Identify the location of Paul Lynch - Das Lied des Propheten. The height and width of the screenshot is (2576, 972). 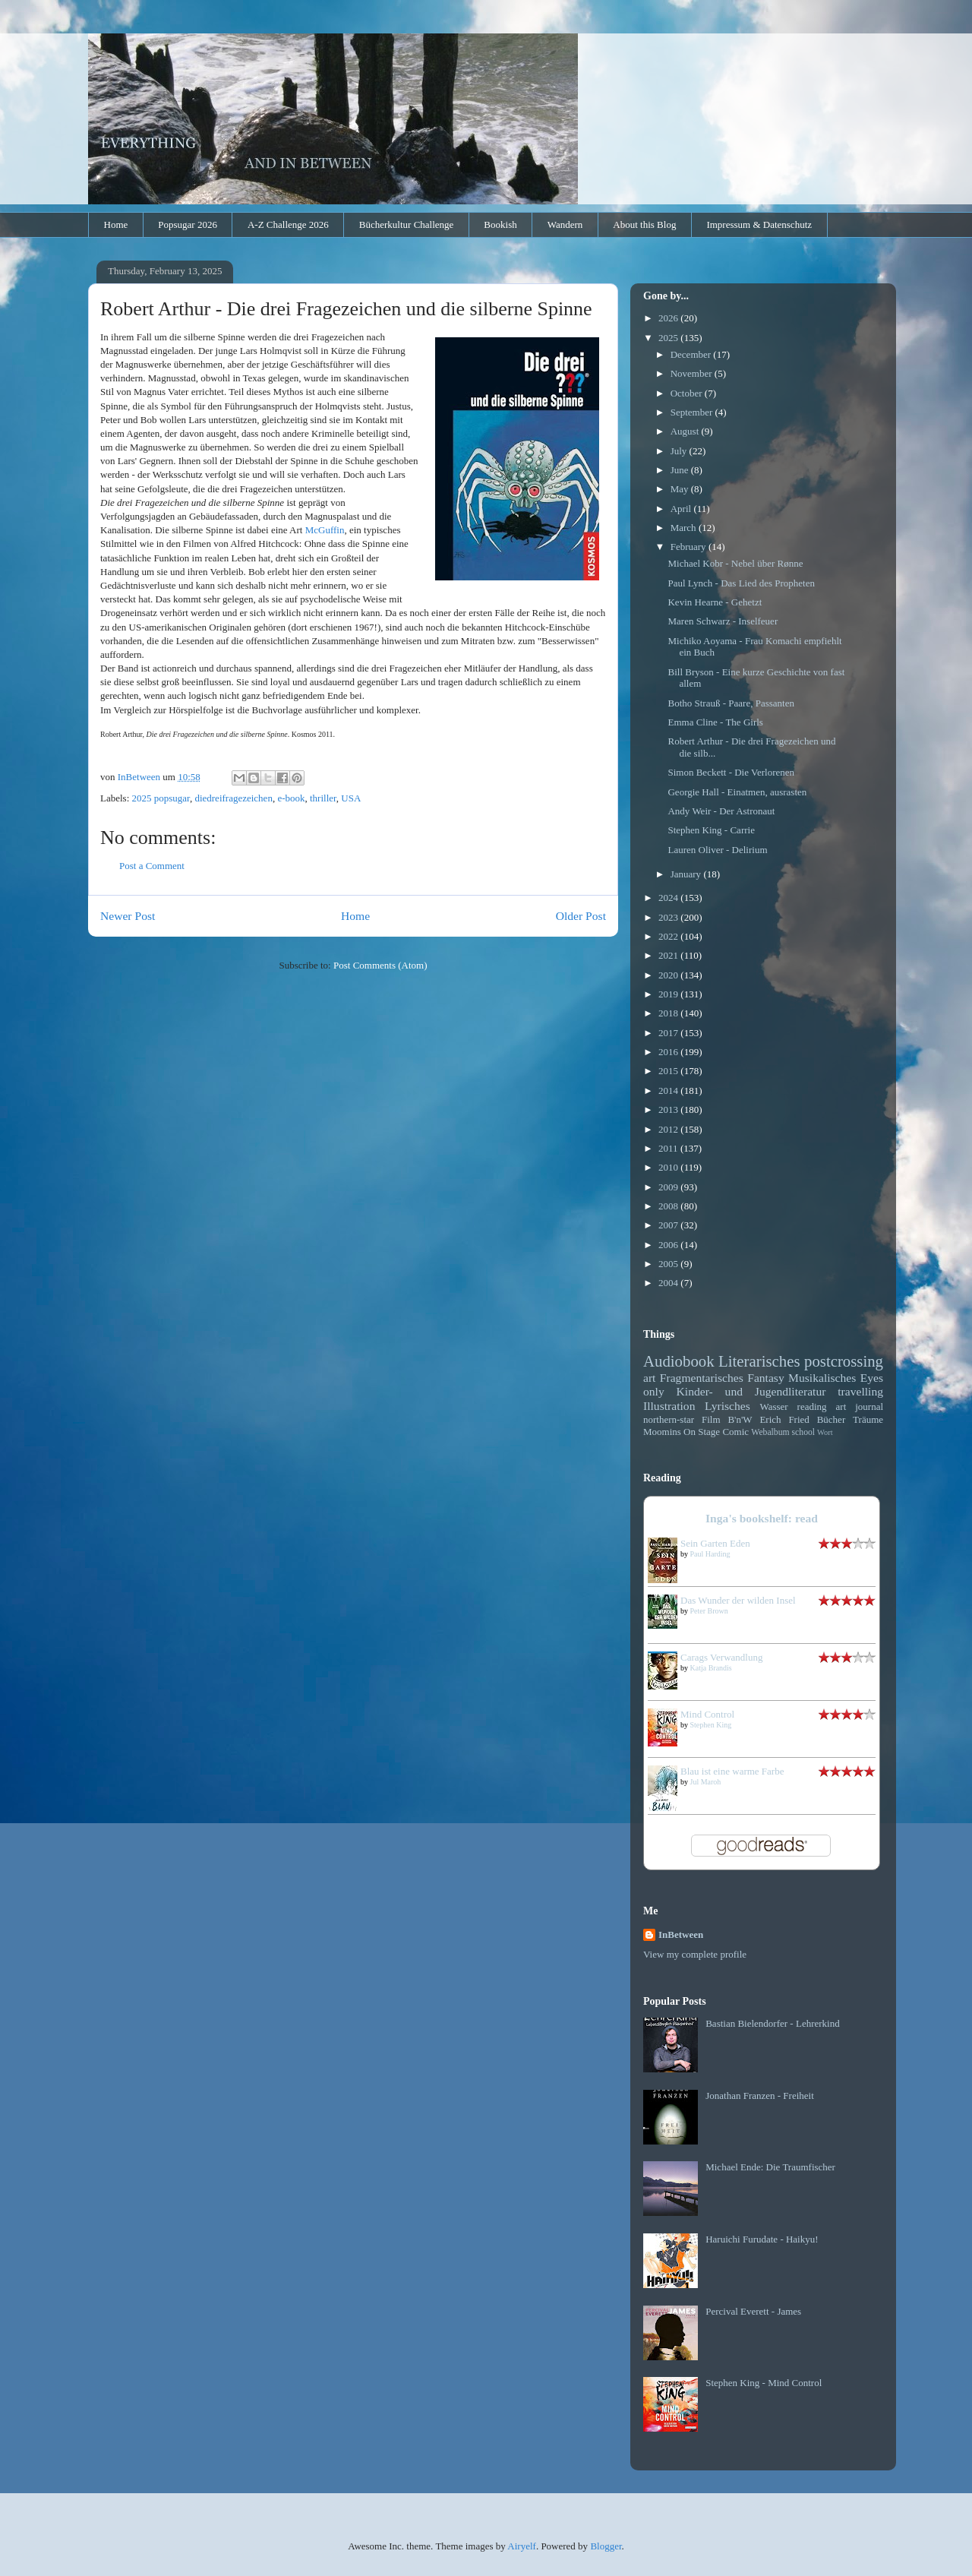
(741, 583).